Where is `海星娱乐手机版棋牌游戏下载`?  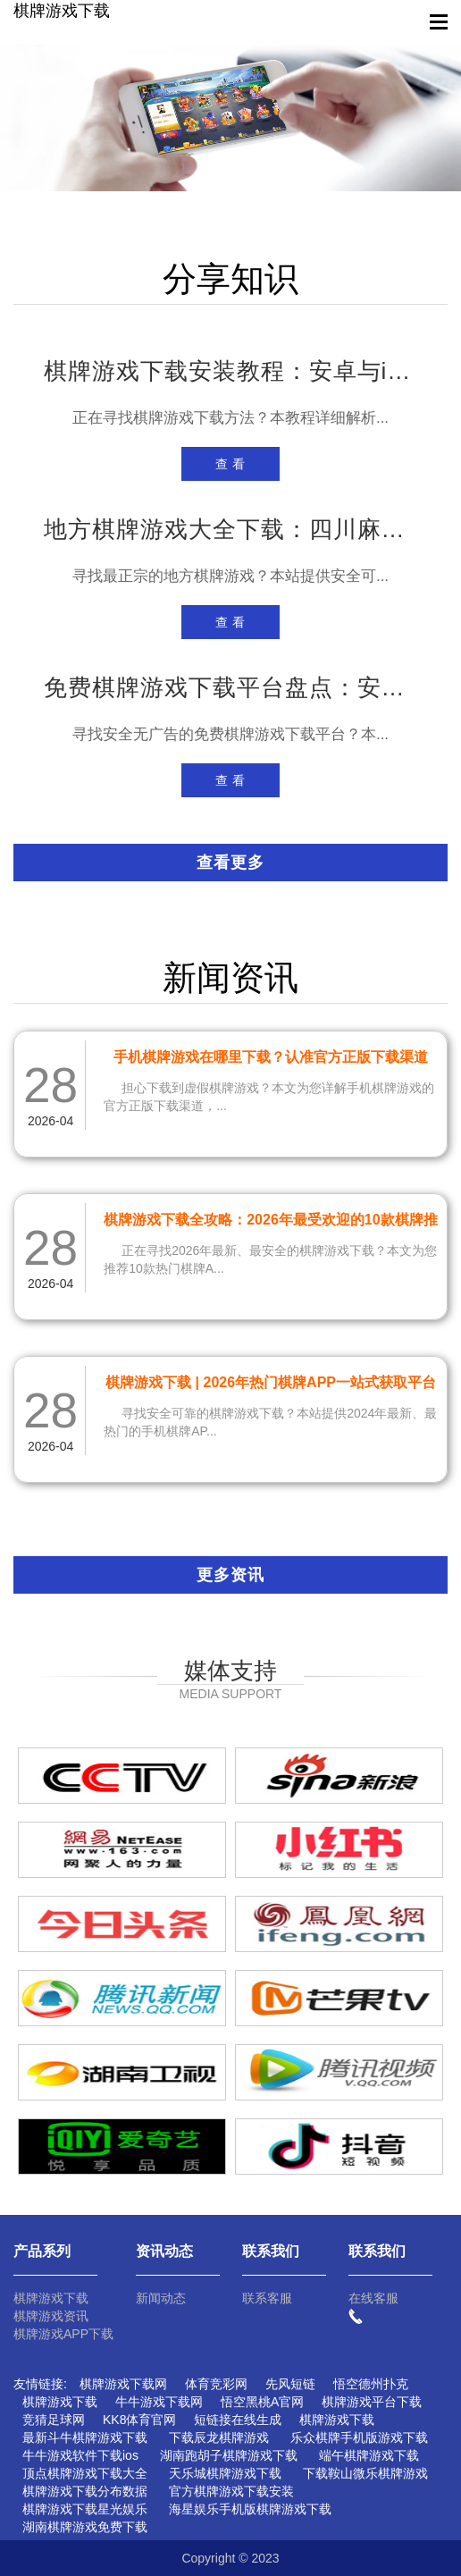 海星娱乐手机版棋牌游戏下载 is located at coordinates (250, 2509).